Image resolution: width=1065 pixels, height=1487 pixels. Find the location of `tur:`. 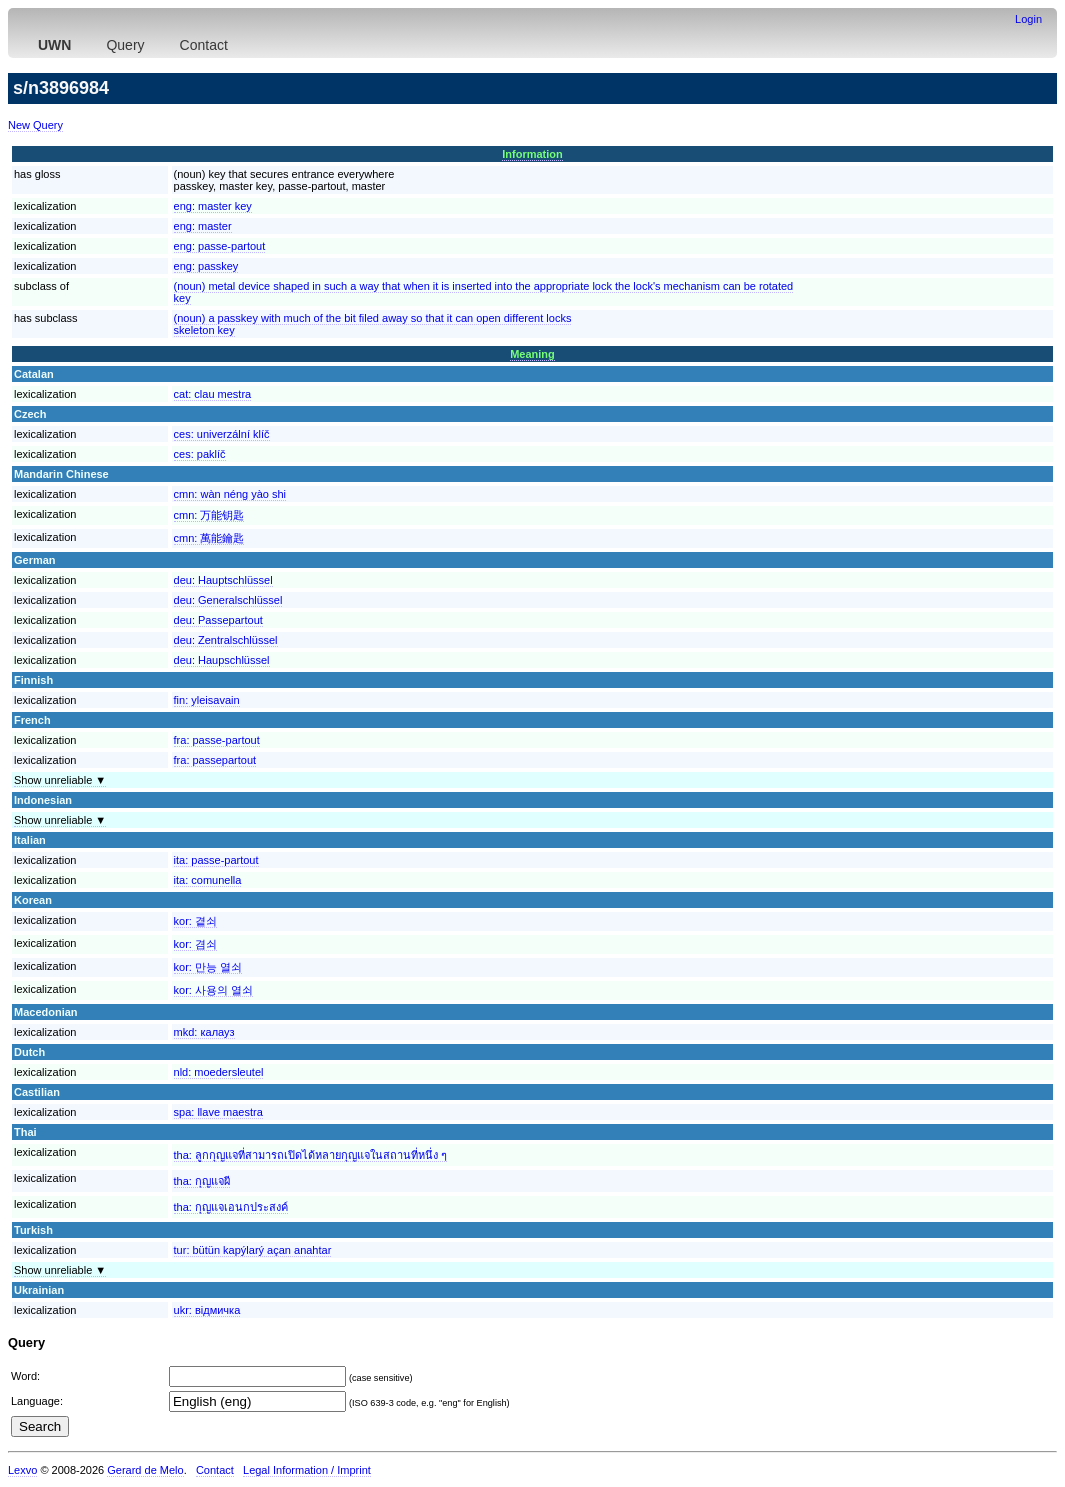

tur: is located at coordinates (253, 1250).